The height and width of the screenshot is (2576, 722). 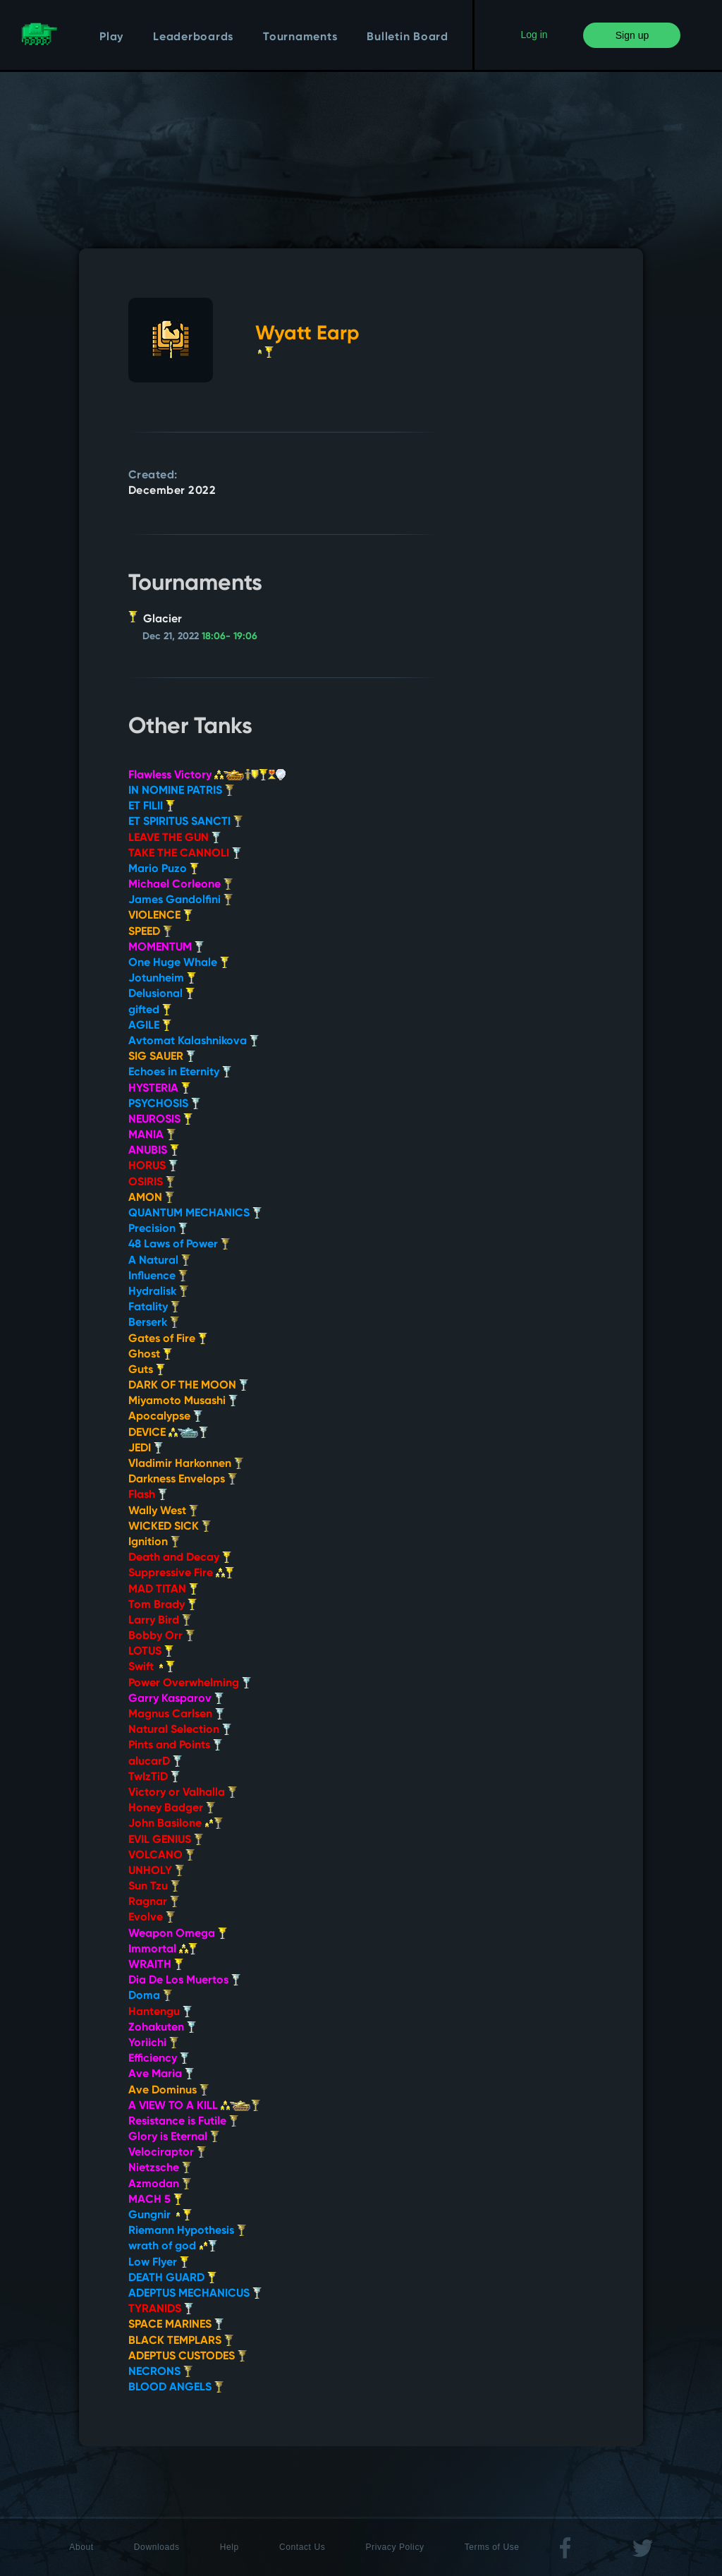 I want to click on Miyamoto Musashi, so click(x=183, y=1401).